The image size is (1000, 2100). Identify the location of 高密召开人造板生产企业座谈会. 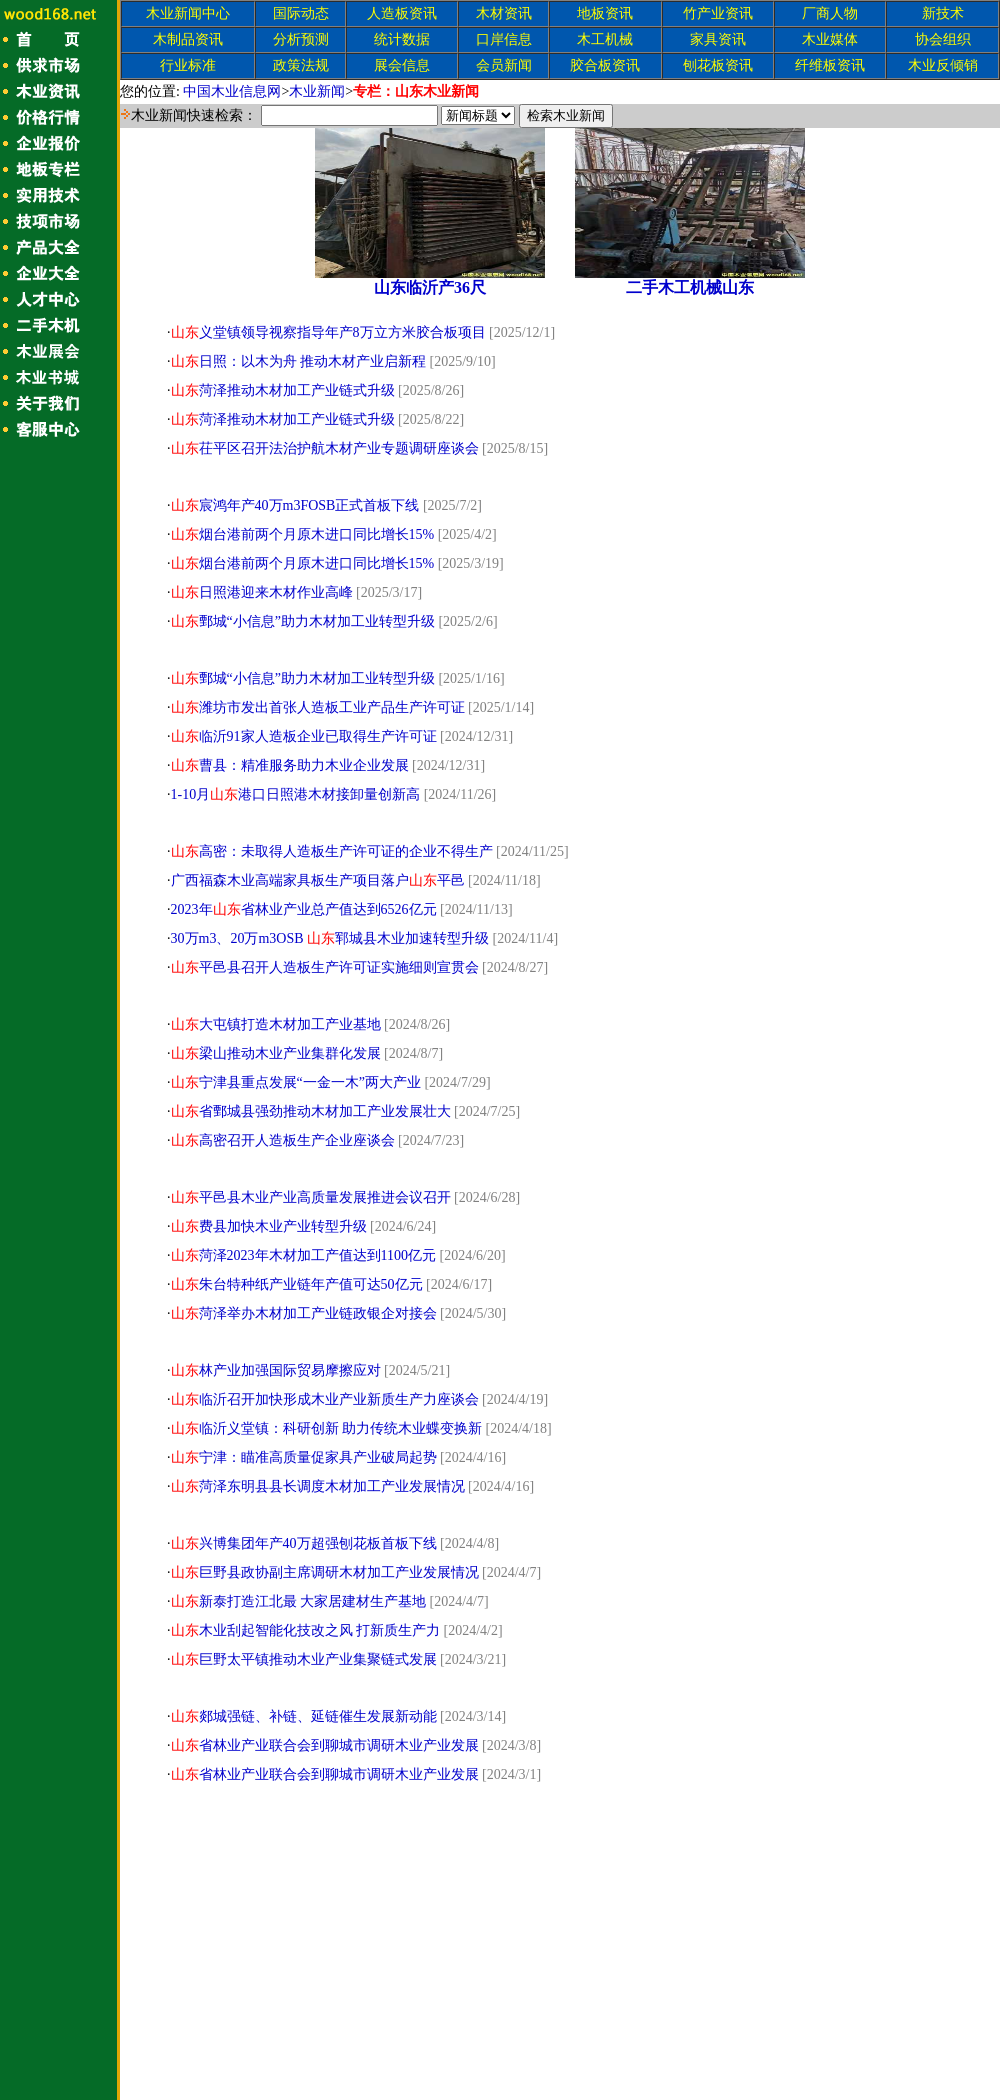
(283, 1140).